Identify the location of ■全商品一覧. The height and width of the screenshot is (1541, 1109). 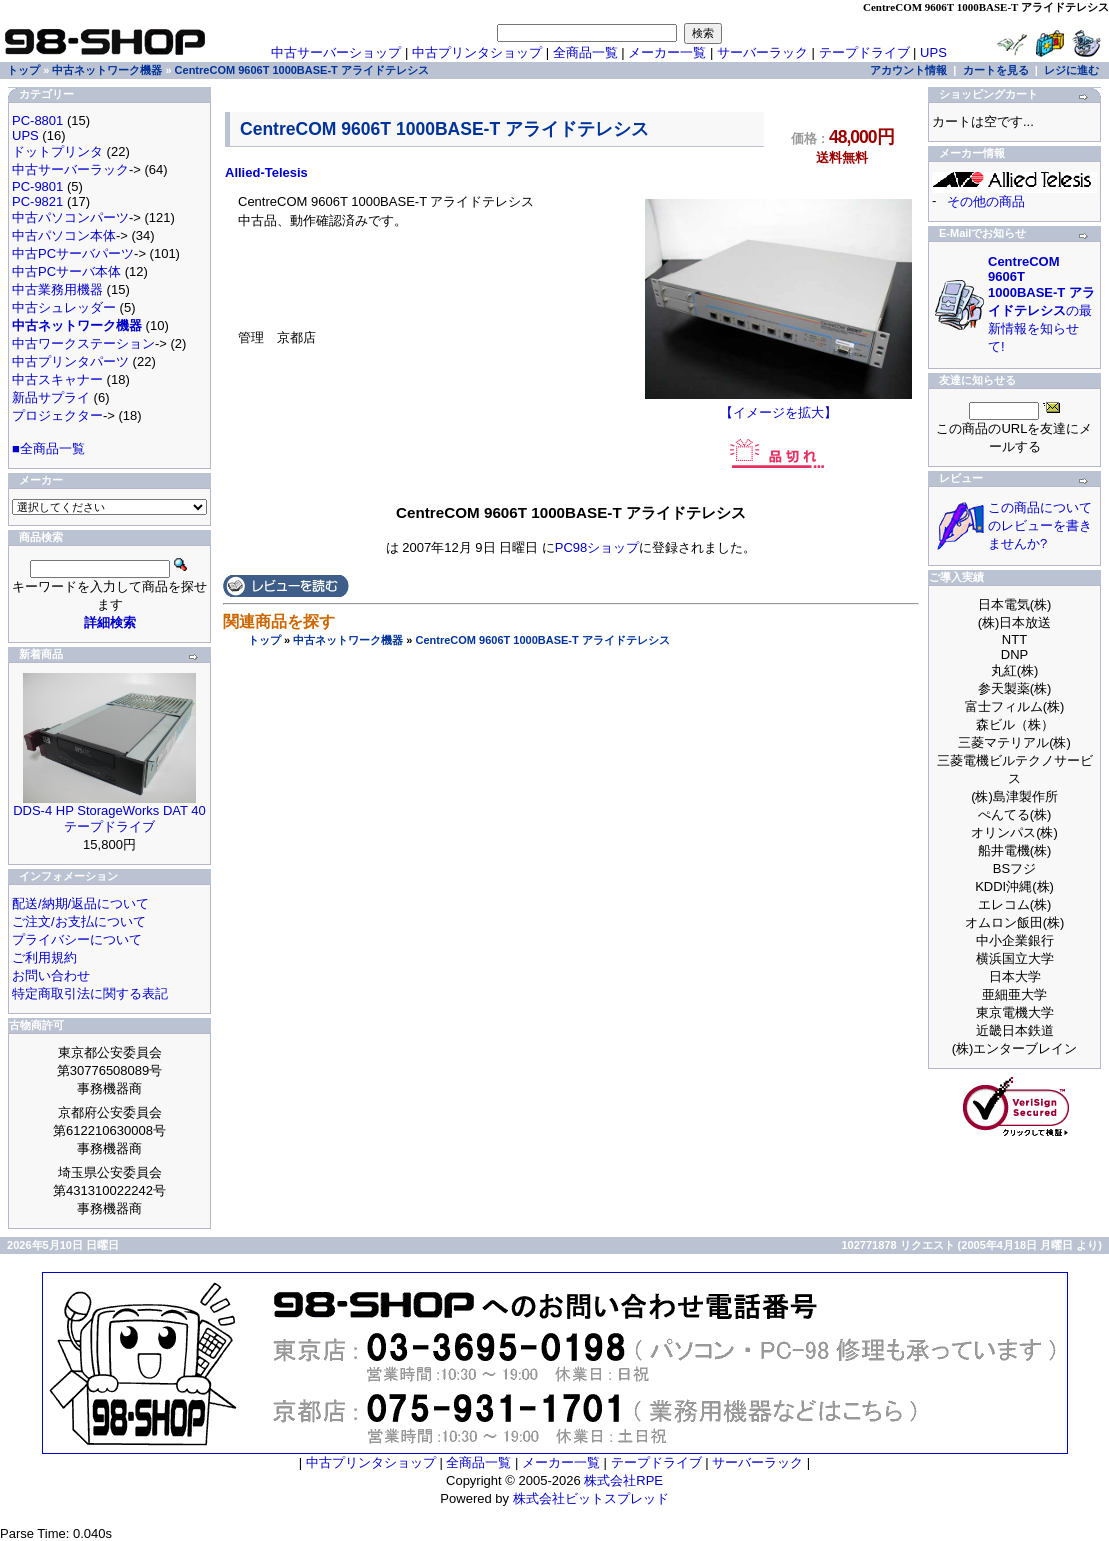
(48, 448).